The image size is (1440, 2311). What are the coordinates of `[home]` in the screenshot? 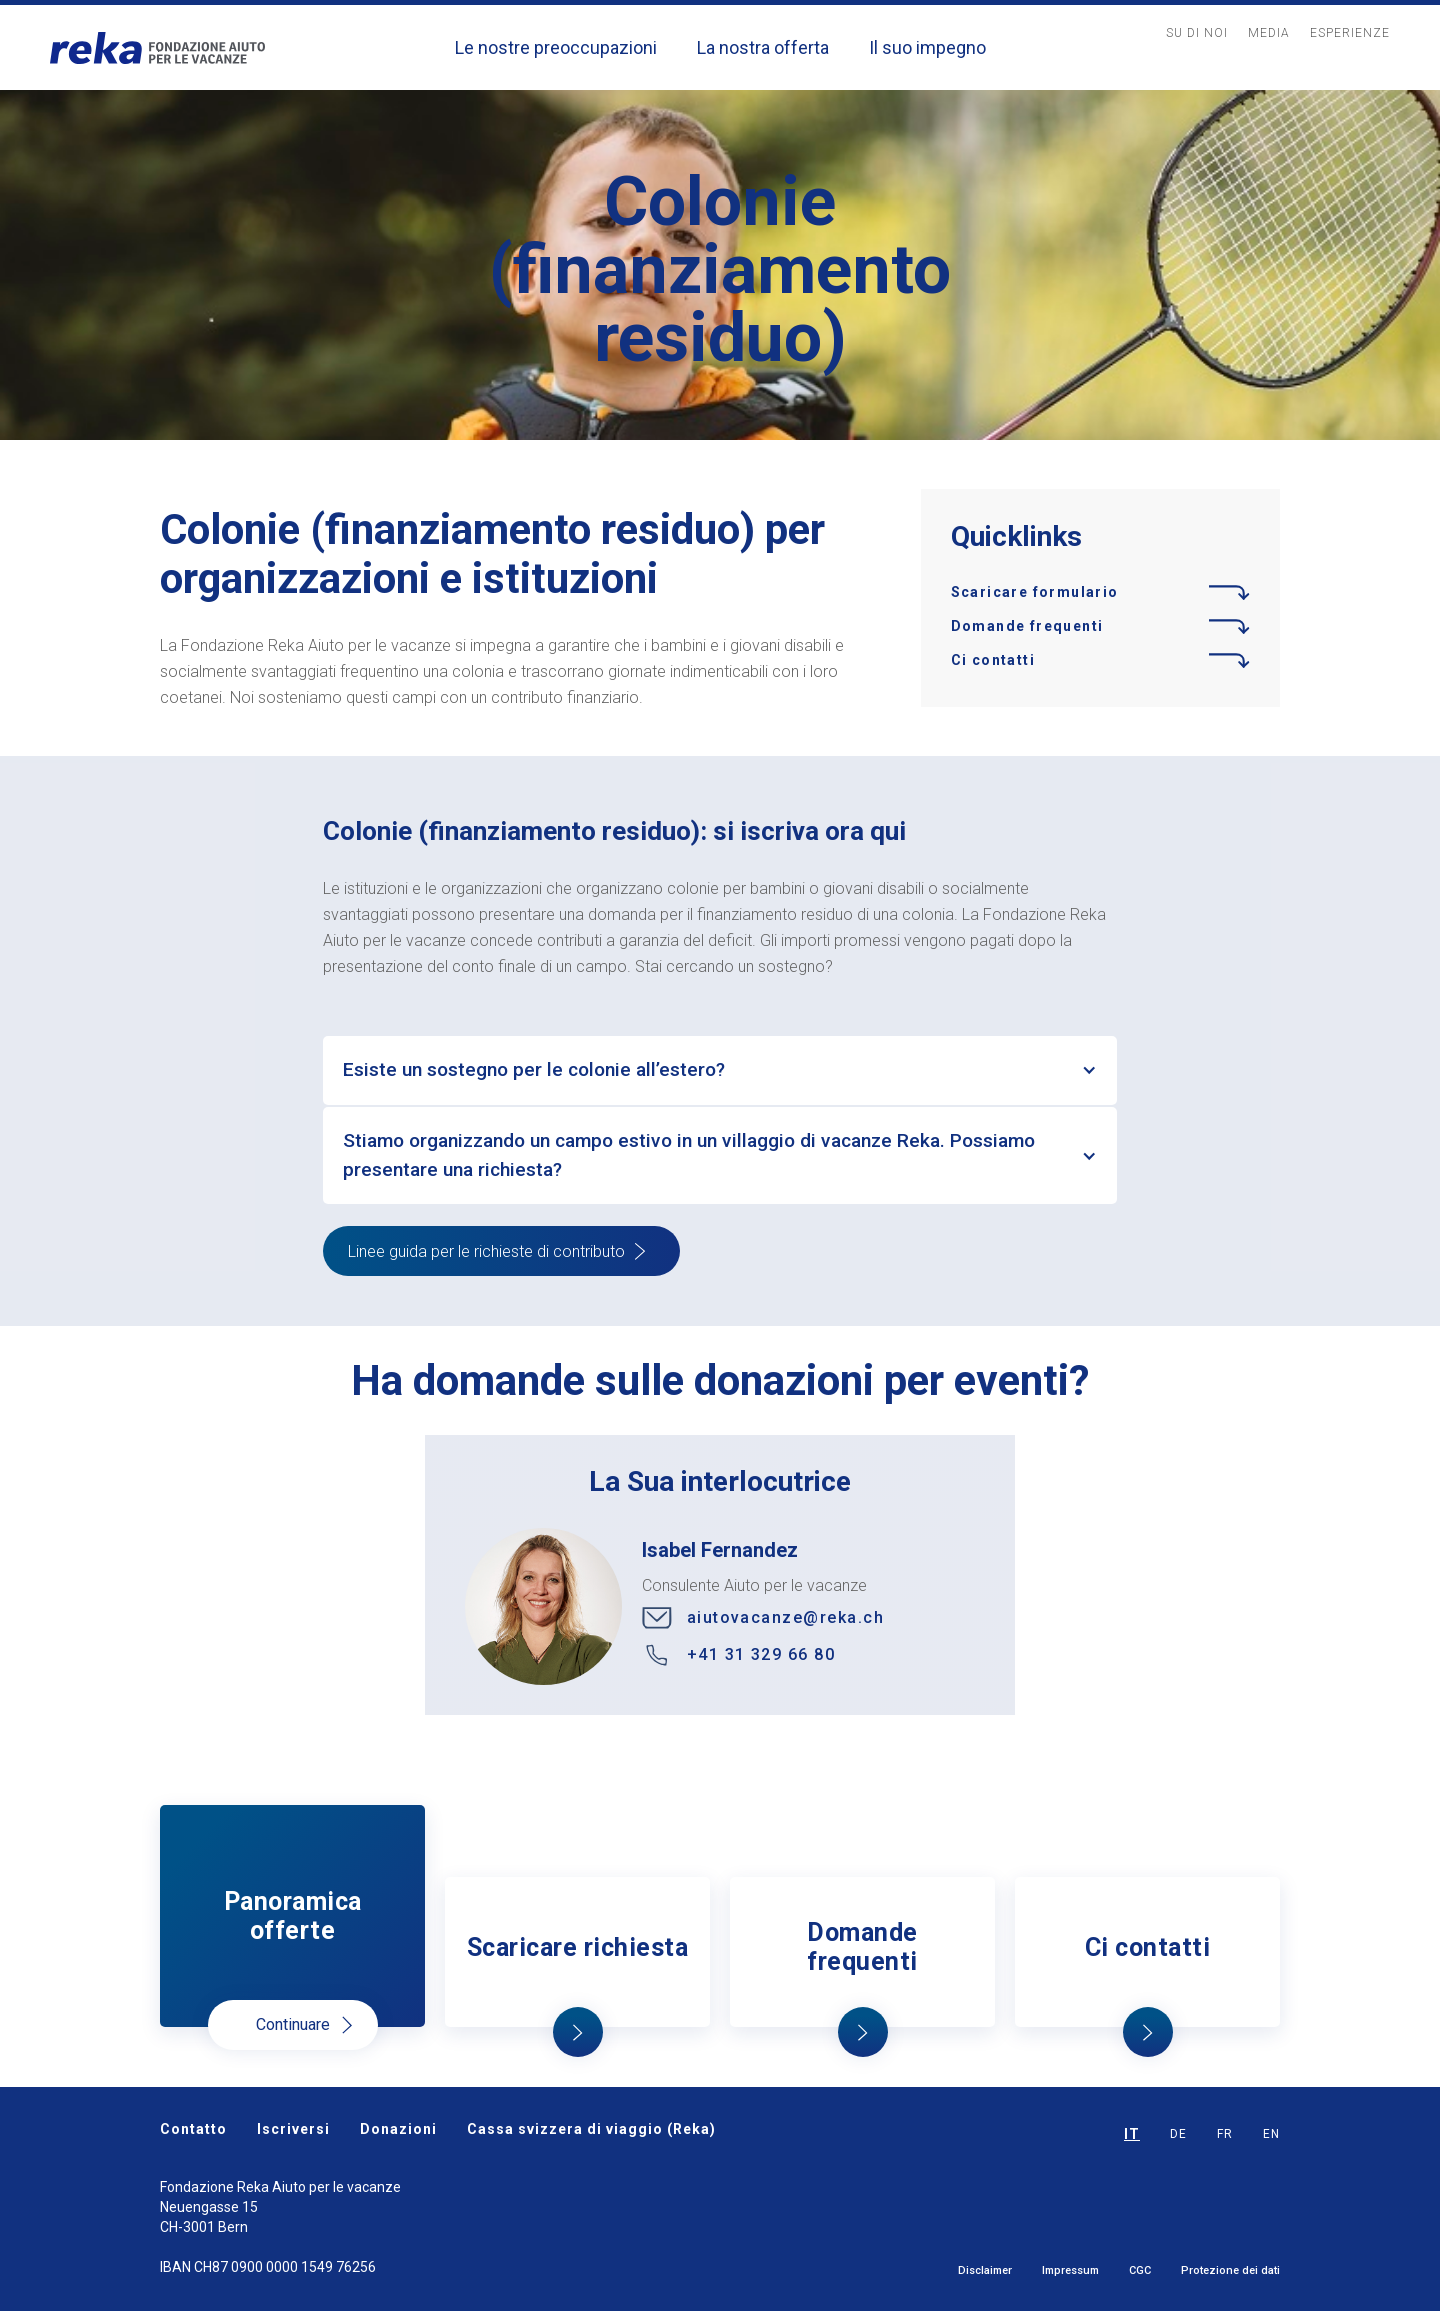 It's located at (157, 47).